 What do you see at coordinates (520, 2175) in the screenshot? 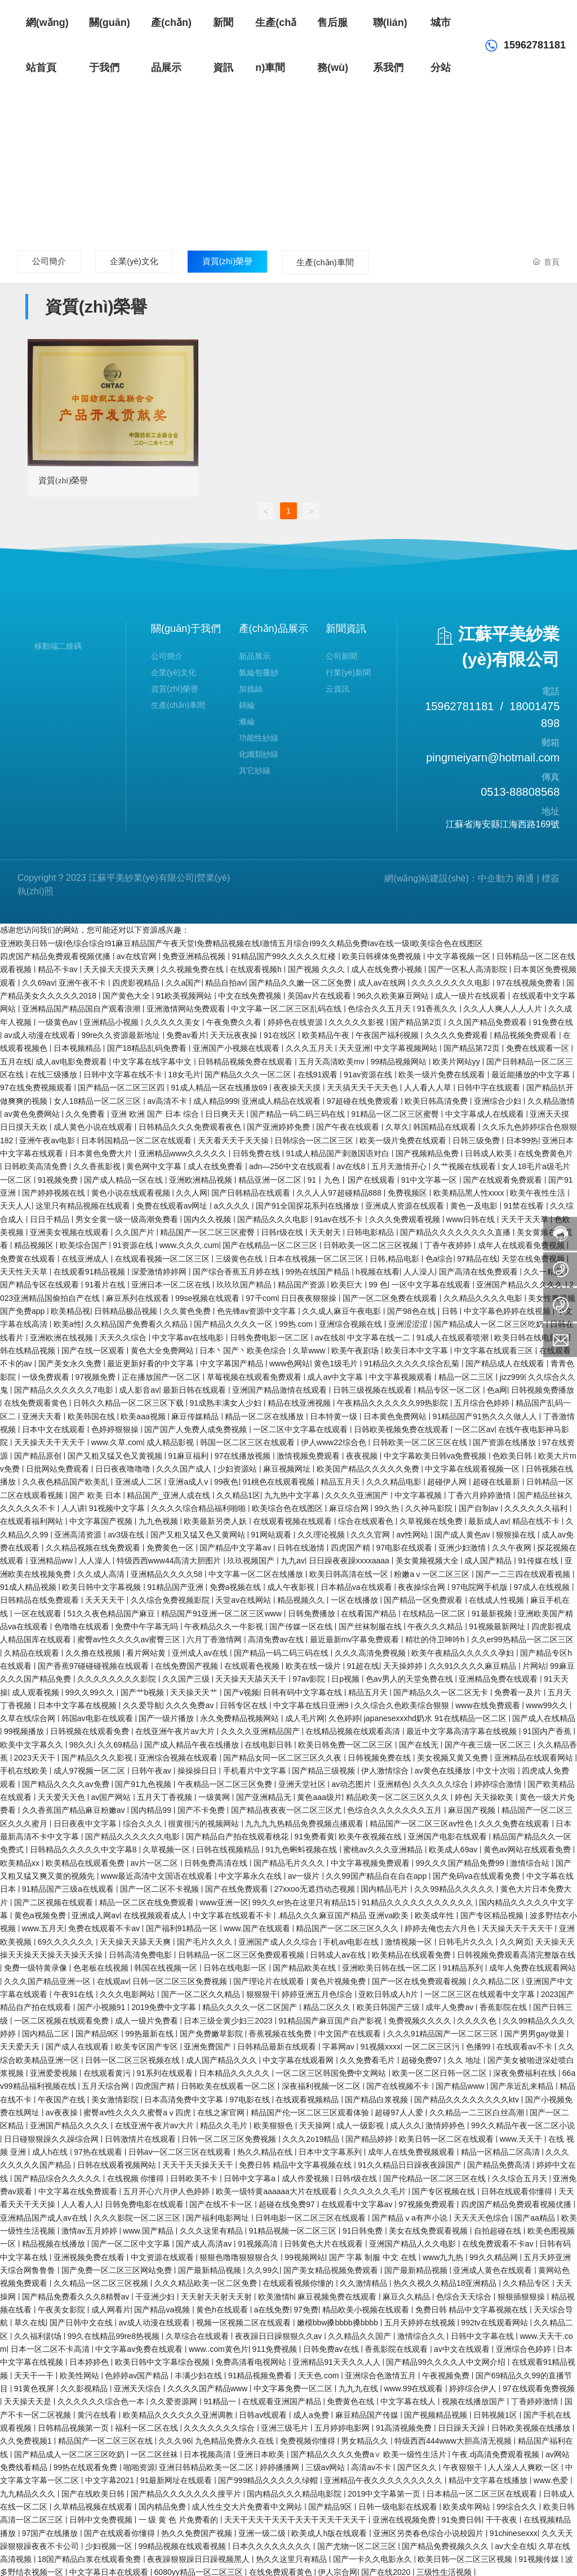
I see `久久综合五月天` at bounding box center [520, 2175].